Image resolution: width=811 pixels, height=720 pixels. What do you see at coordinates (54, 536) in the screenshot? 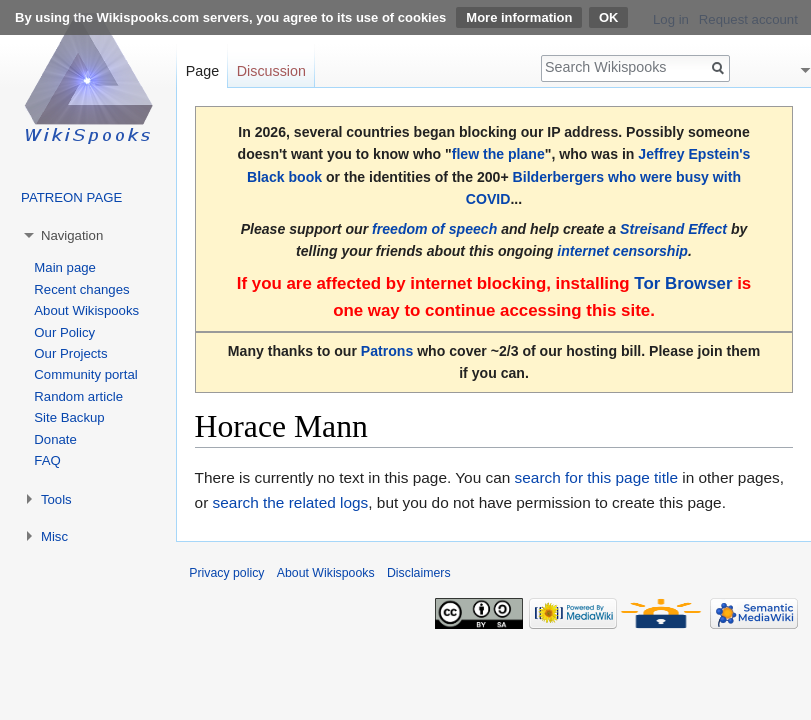
I see `Misc [button]` at bounding box center [54, 536].